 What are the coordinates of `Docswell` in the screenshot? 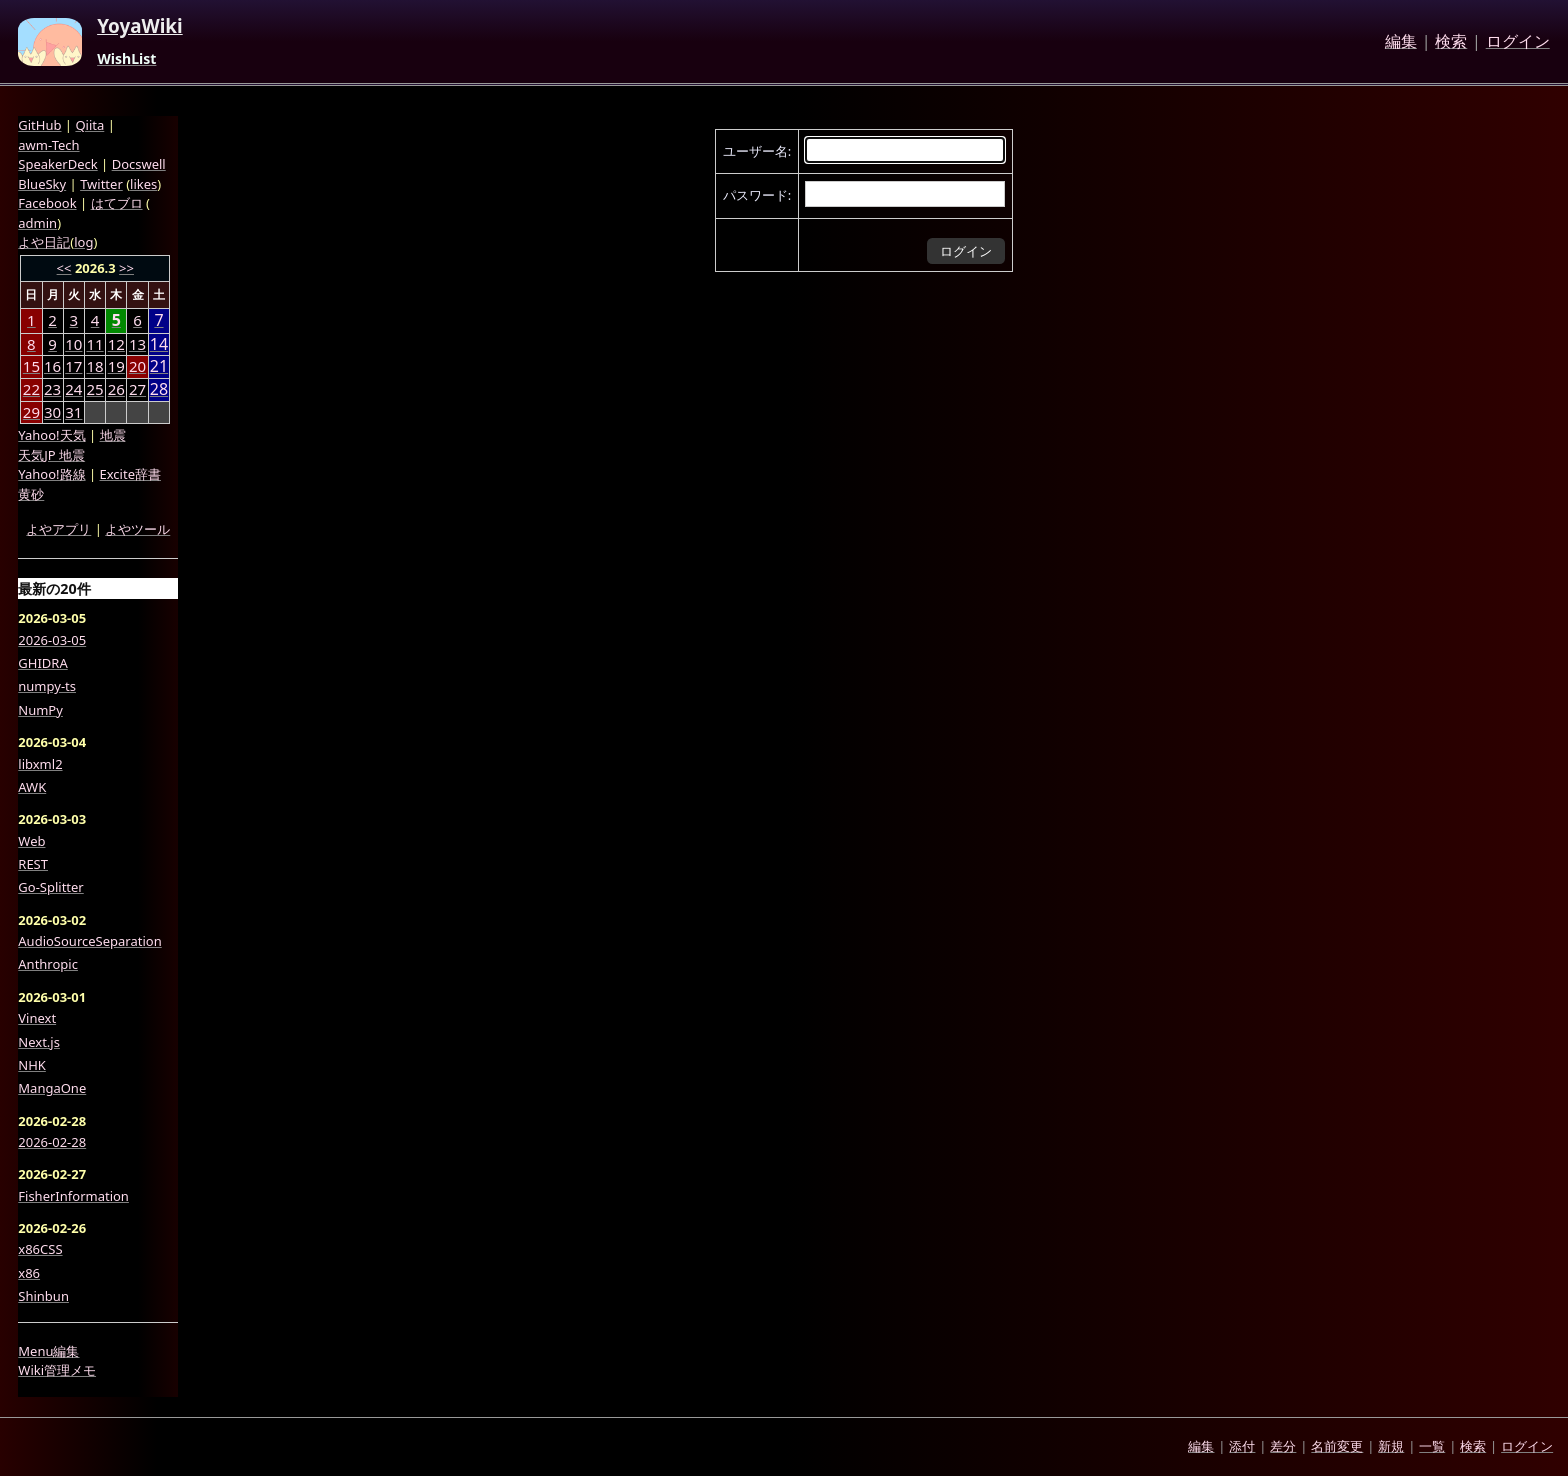 It's located at (139, 164).